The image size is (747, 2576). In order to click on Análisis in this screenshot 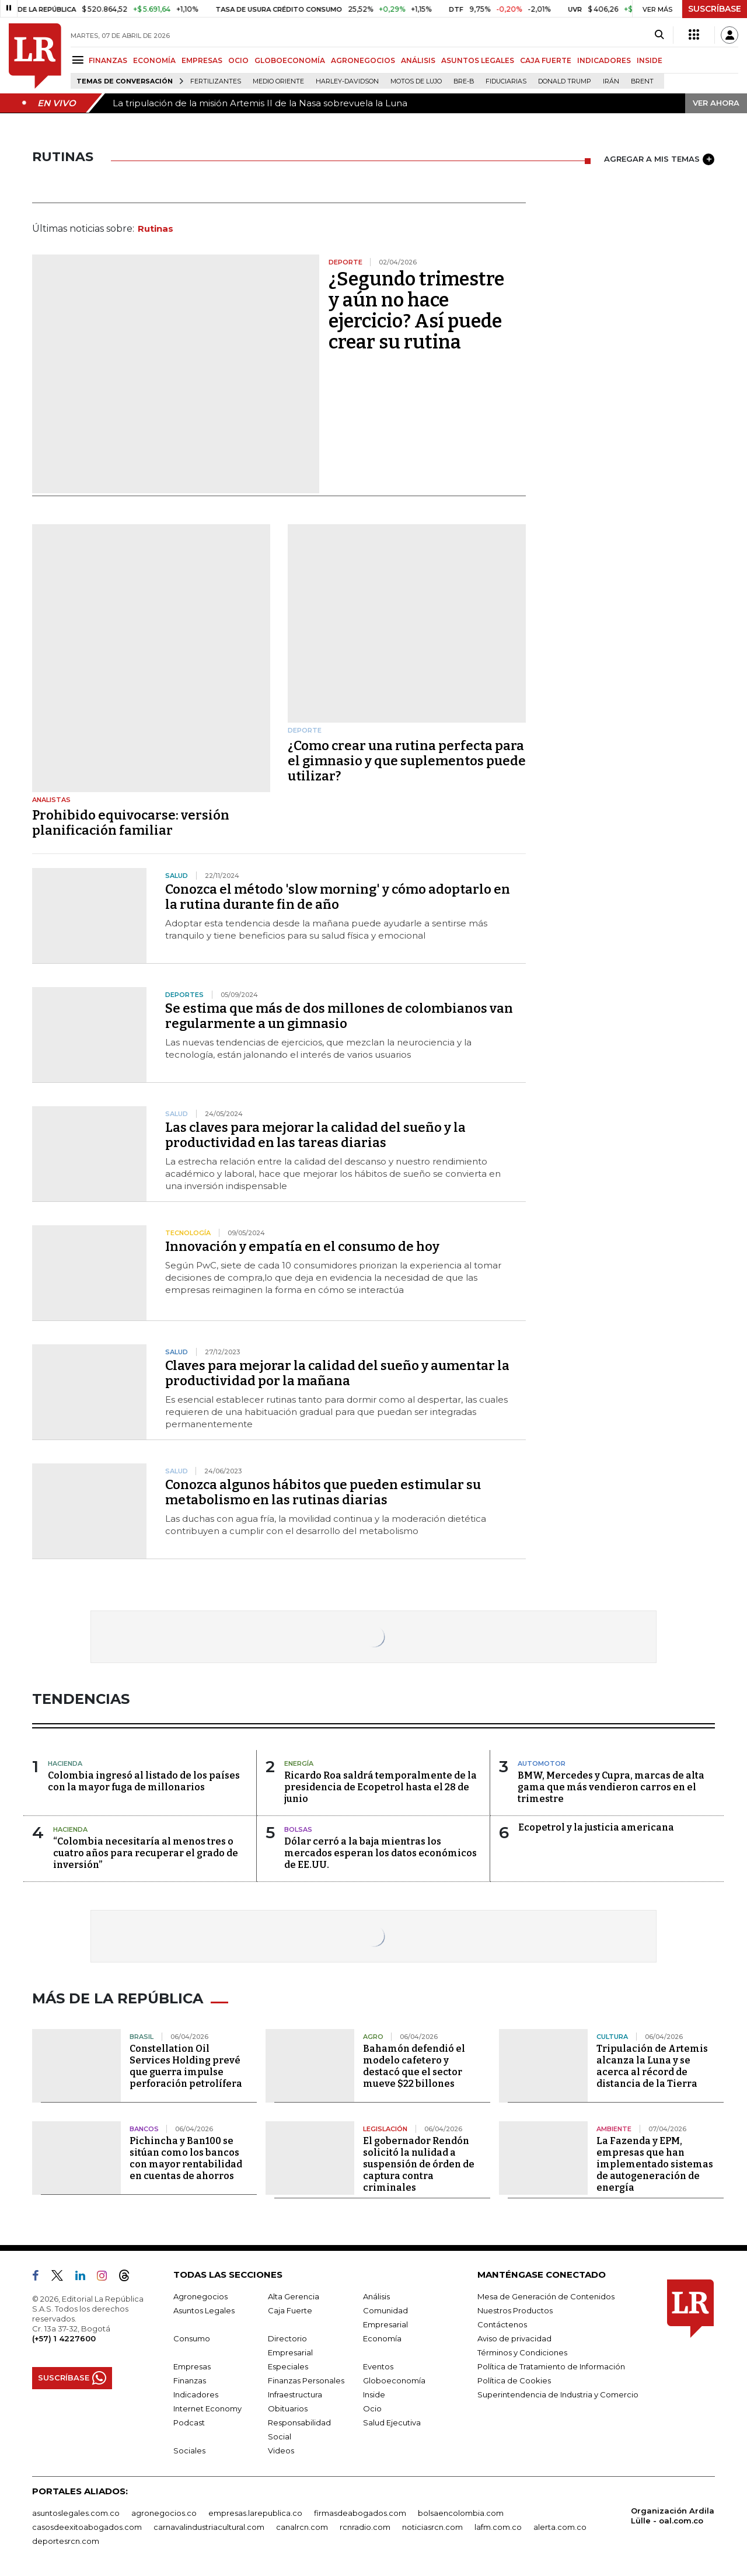, I will do `click(376, 2296)`.